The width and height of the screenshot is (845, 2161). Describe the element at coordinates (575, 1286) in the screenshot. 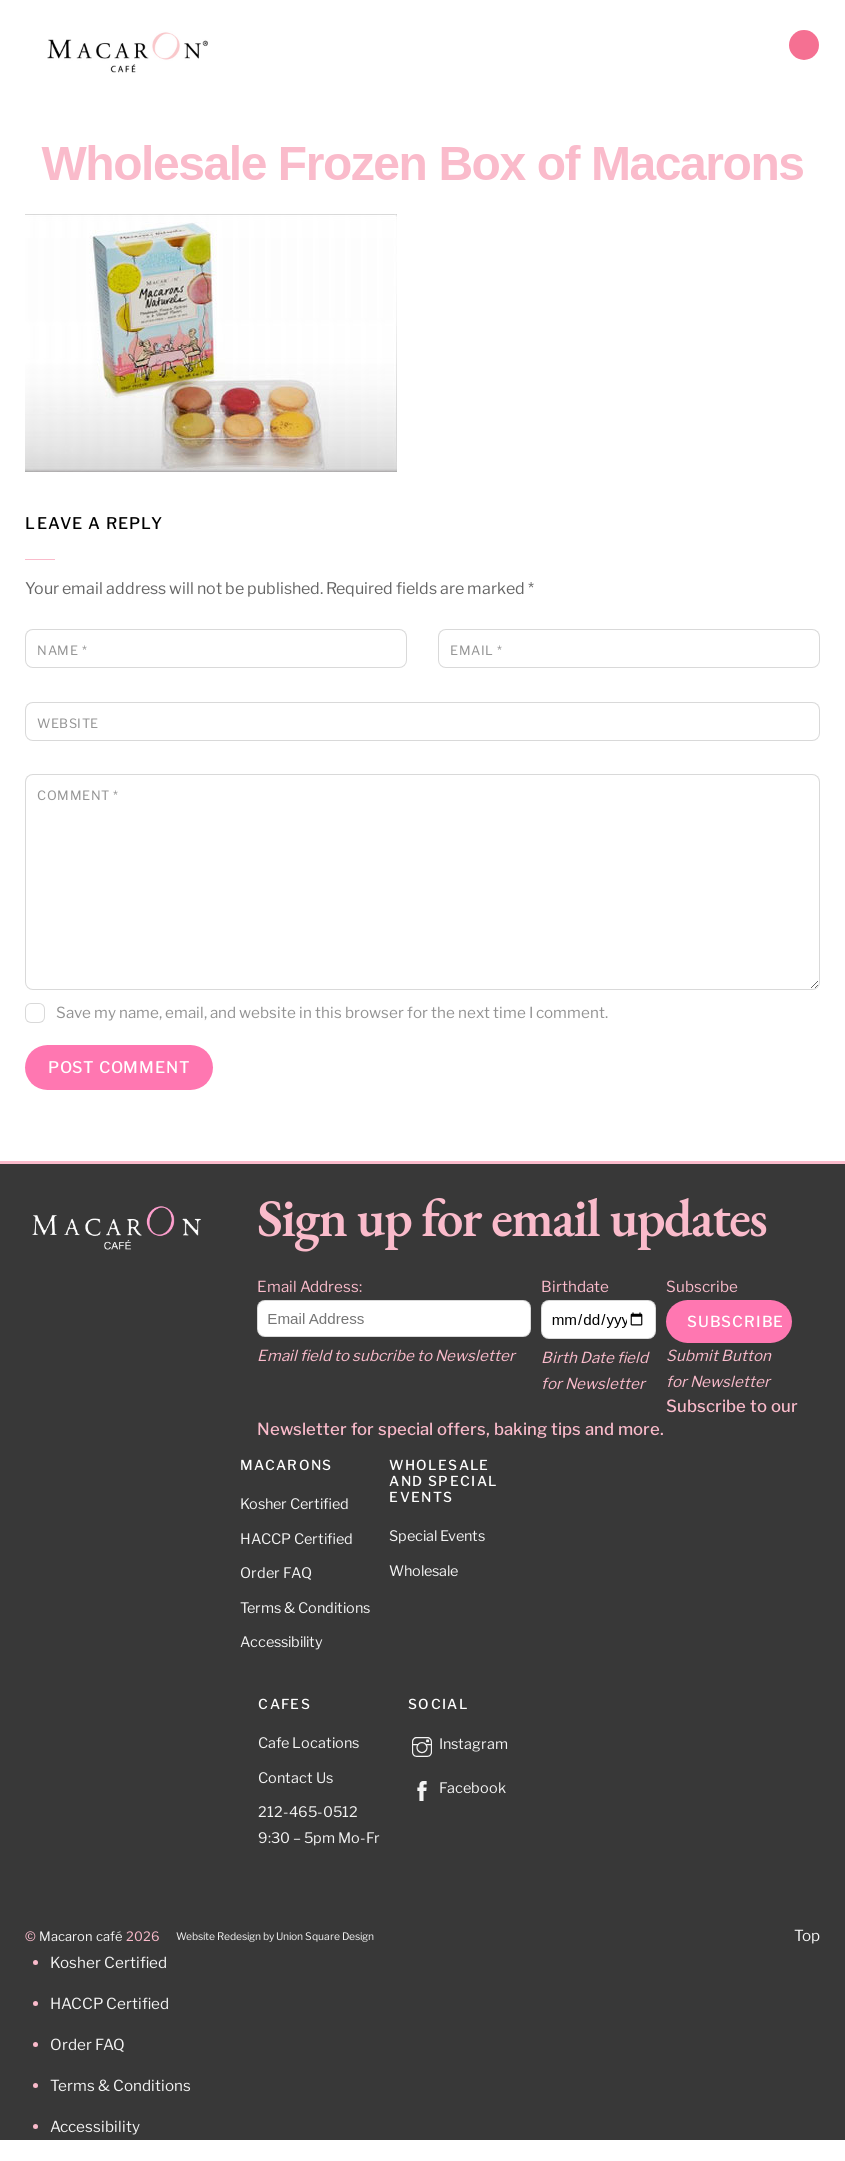

I see `Birthdate` at that location.